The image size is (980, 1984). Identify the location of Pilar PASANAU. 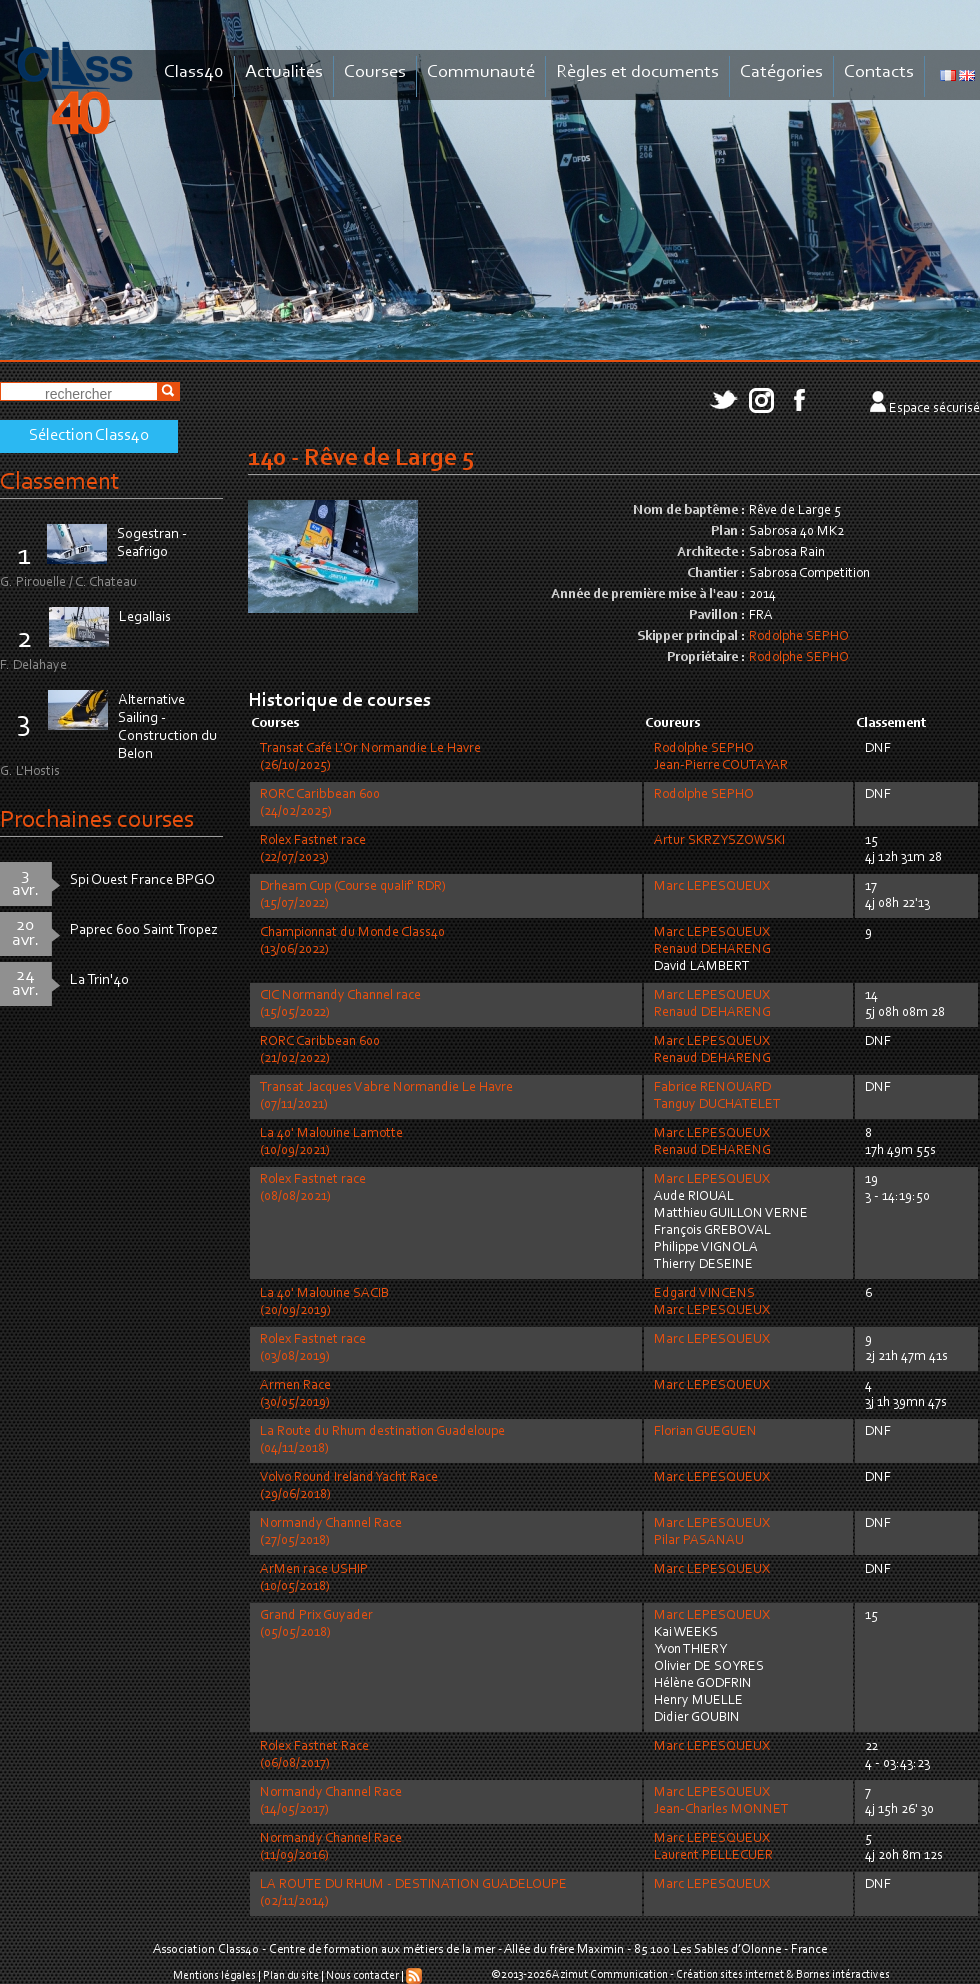
(699, 1541).